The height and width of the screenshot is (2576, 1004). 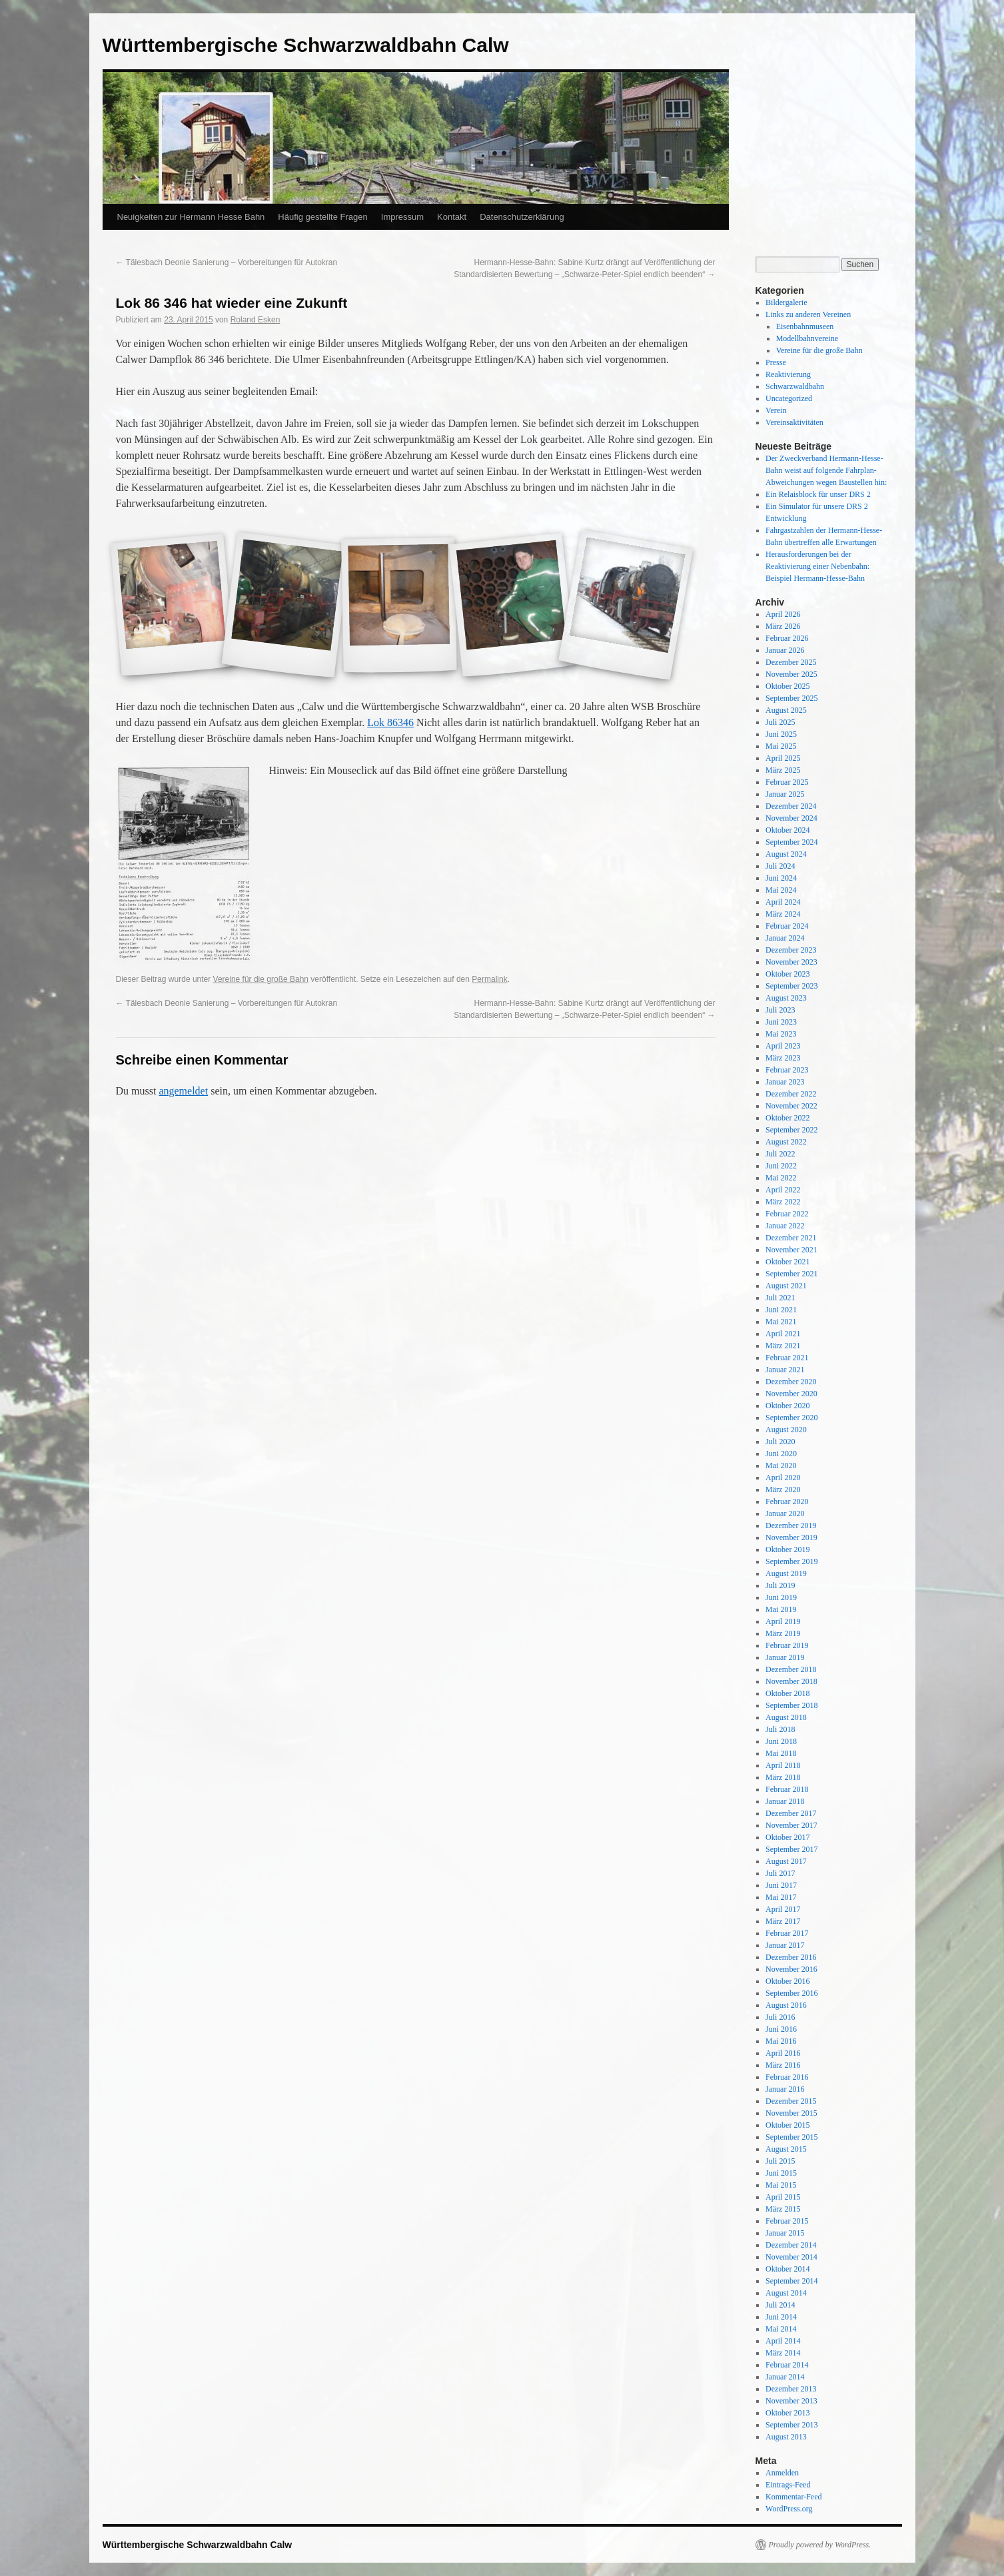 What do you see at coordinates (780, 2161) in the screenshot?
I see `Juli 2015` at bounding box center [780, 2161].